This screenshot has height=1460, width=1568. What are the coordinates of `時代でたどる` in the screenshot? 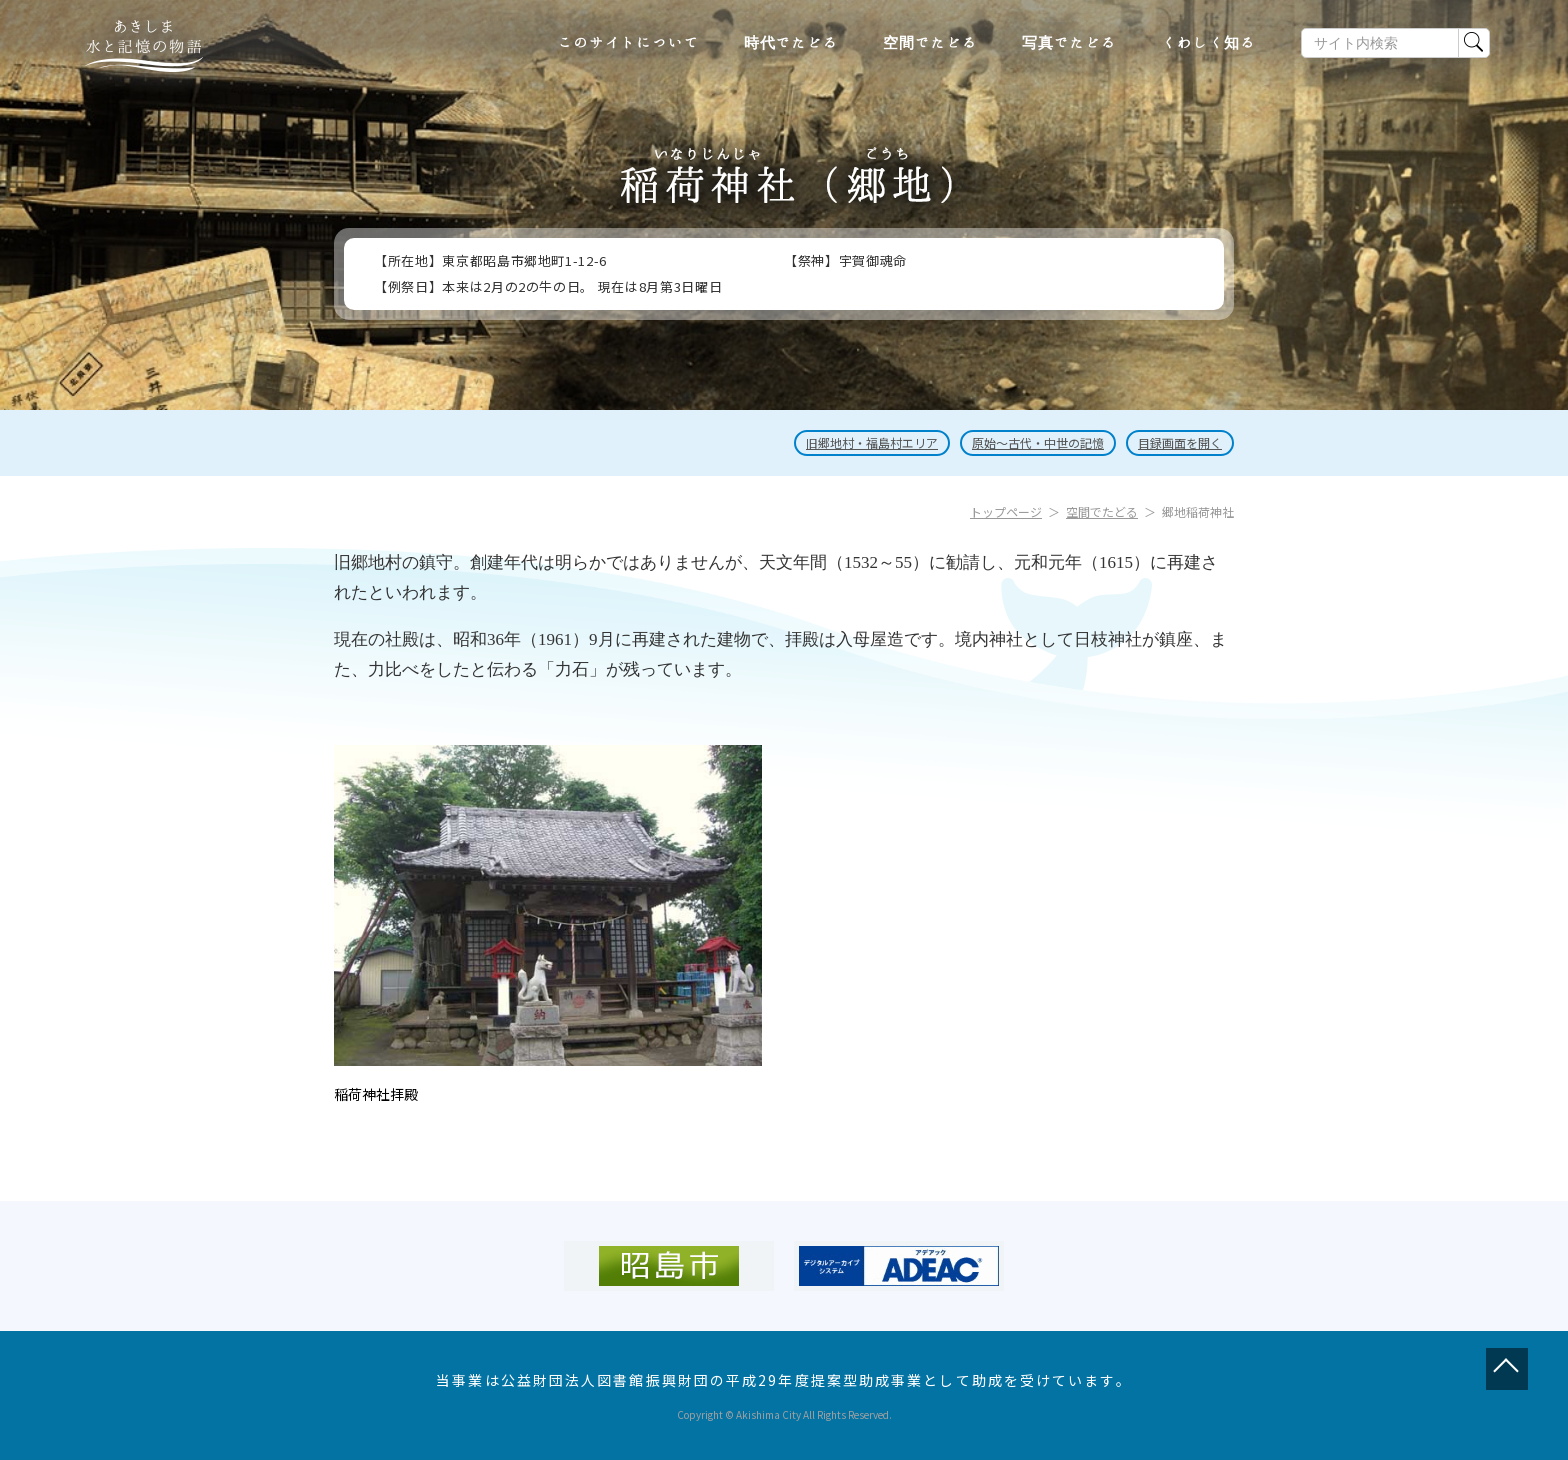 It's located at (791, 43).